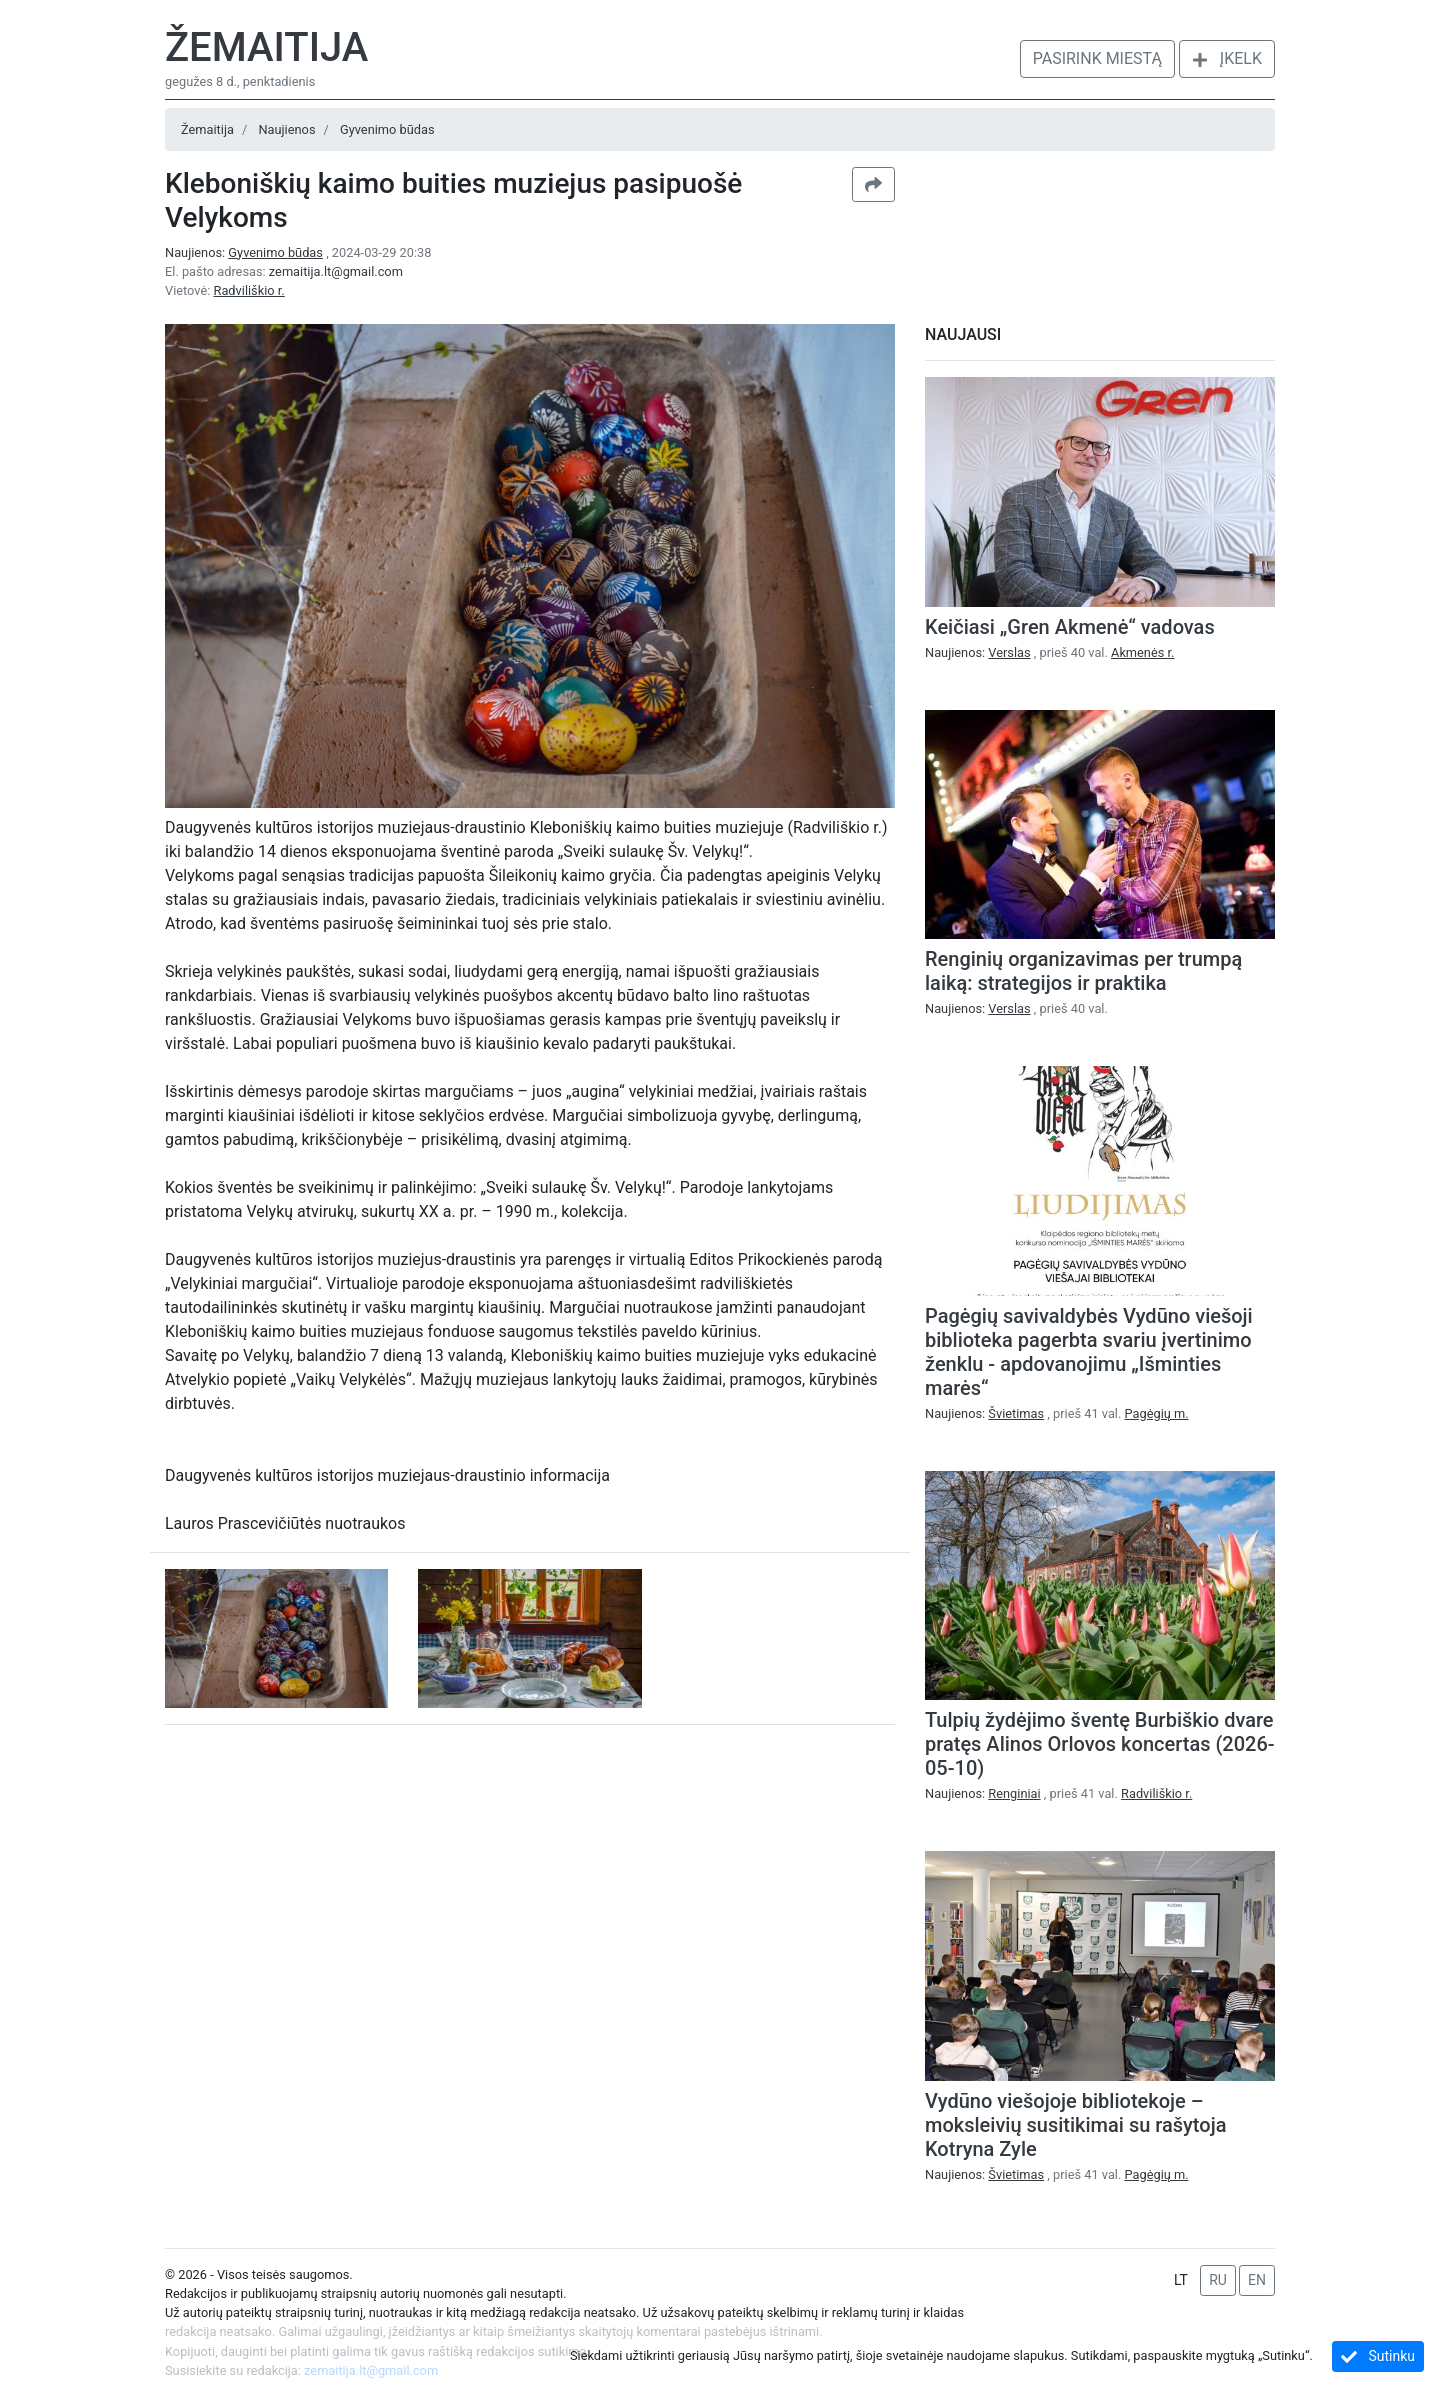 The image size is (1440, 2388). Describe the element at coordinates (1181, 2280) in the screenshot. I see `LT` at that location.